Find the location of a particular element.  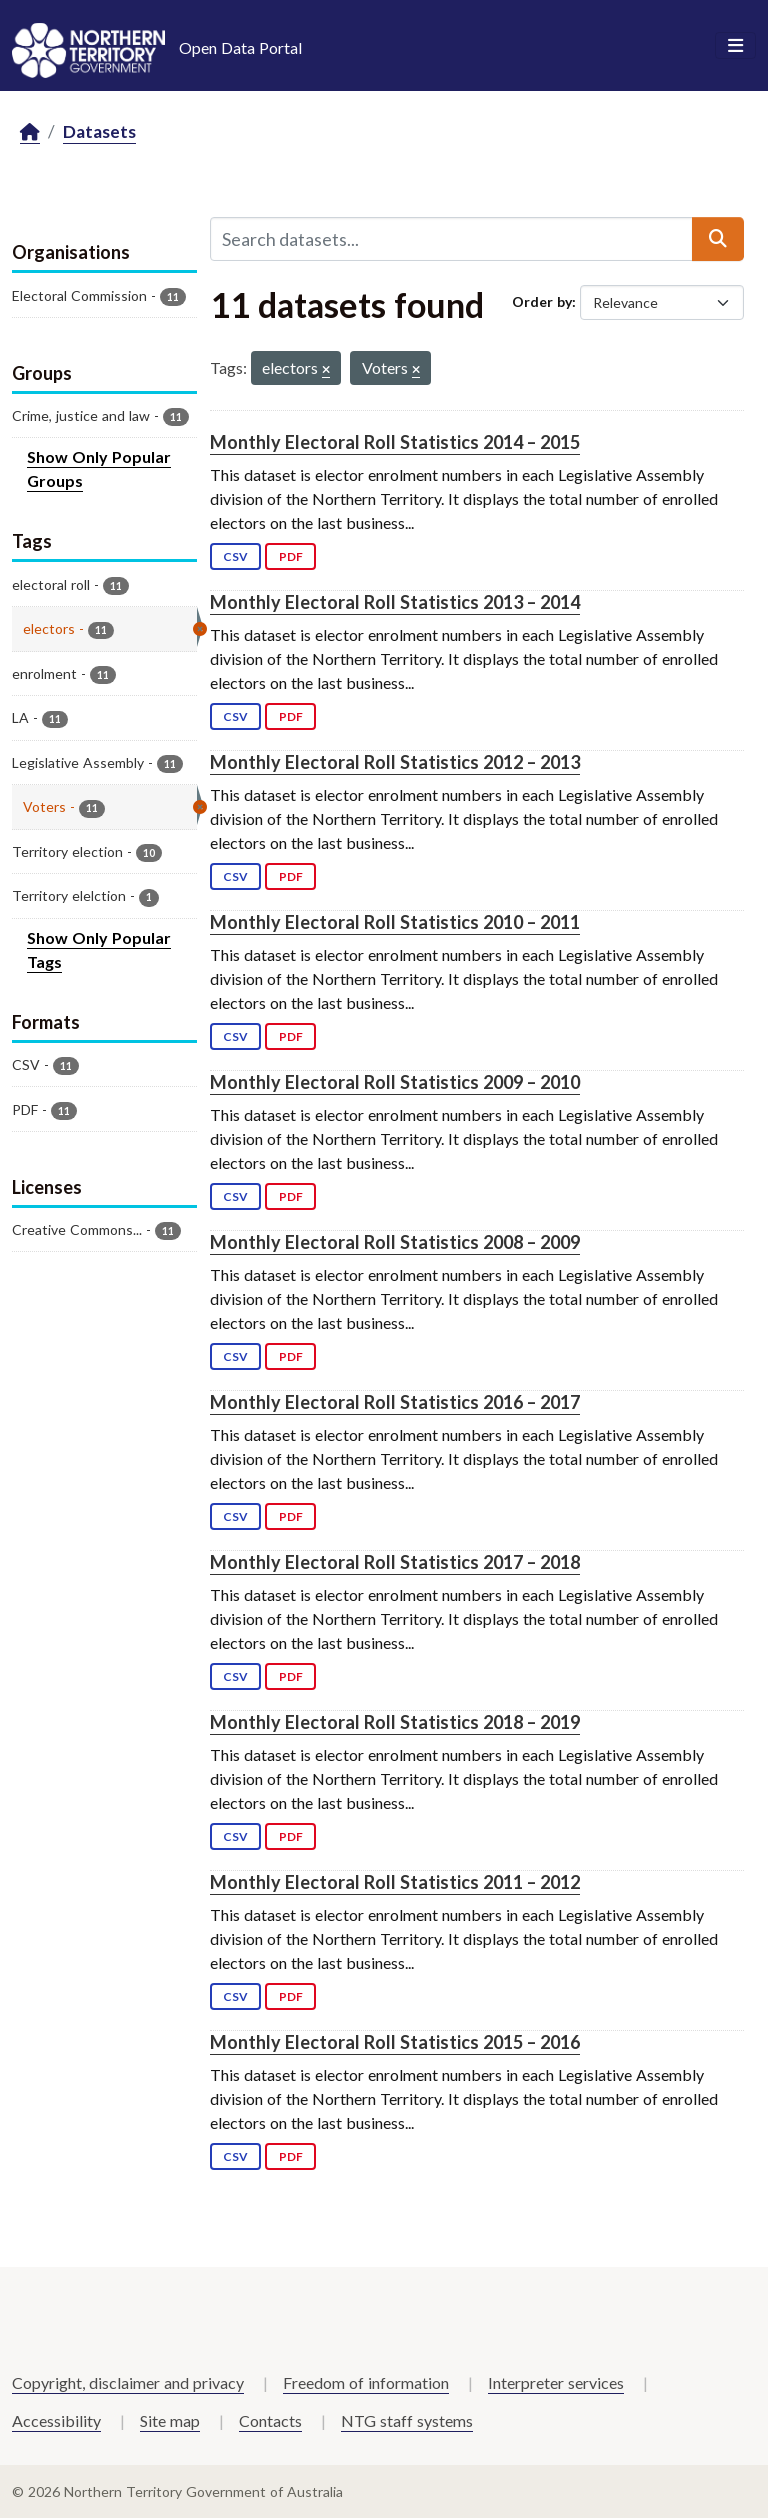

Monthly Electoral Roll Statistics 2009 – 2010 is located at coordinates (395, 1082).